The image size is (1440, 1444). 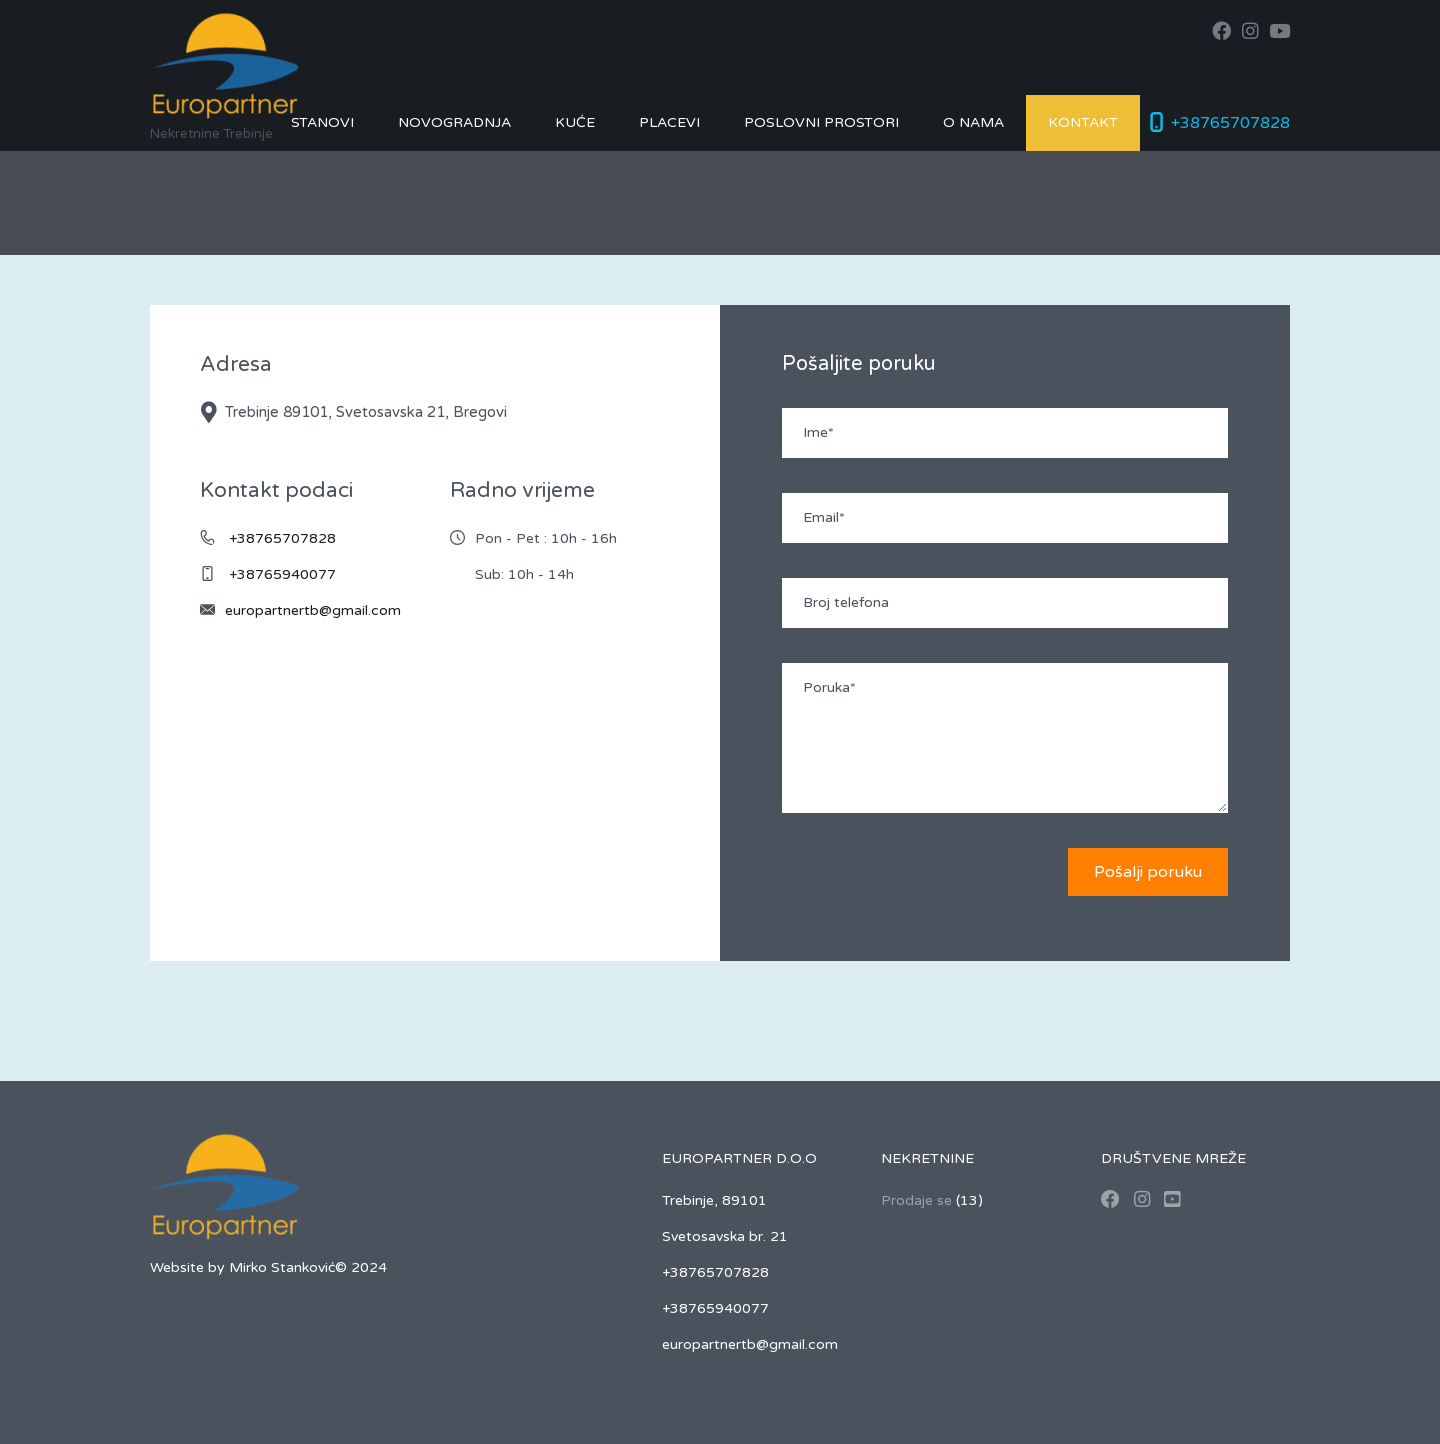 I want to click on Stanovi, so click(x=322, y=122).